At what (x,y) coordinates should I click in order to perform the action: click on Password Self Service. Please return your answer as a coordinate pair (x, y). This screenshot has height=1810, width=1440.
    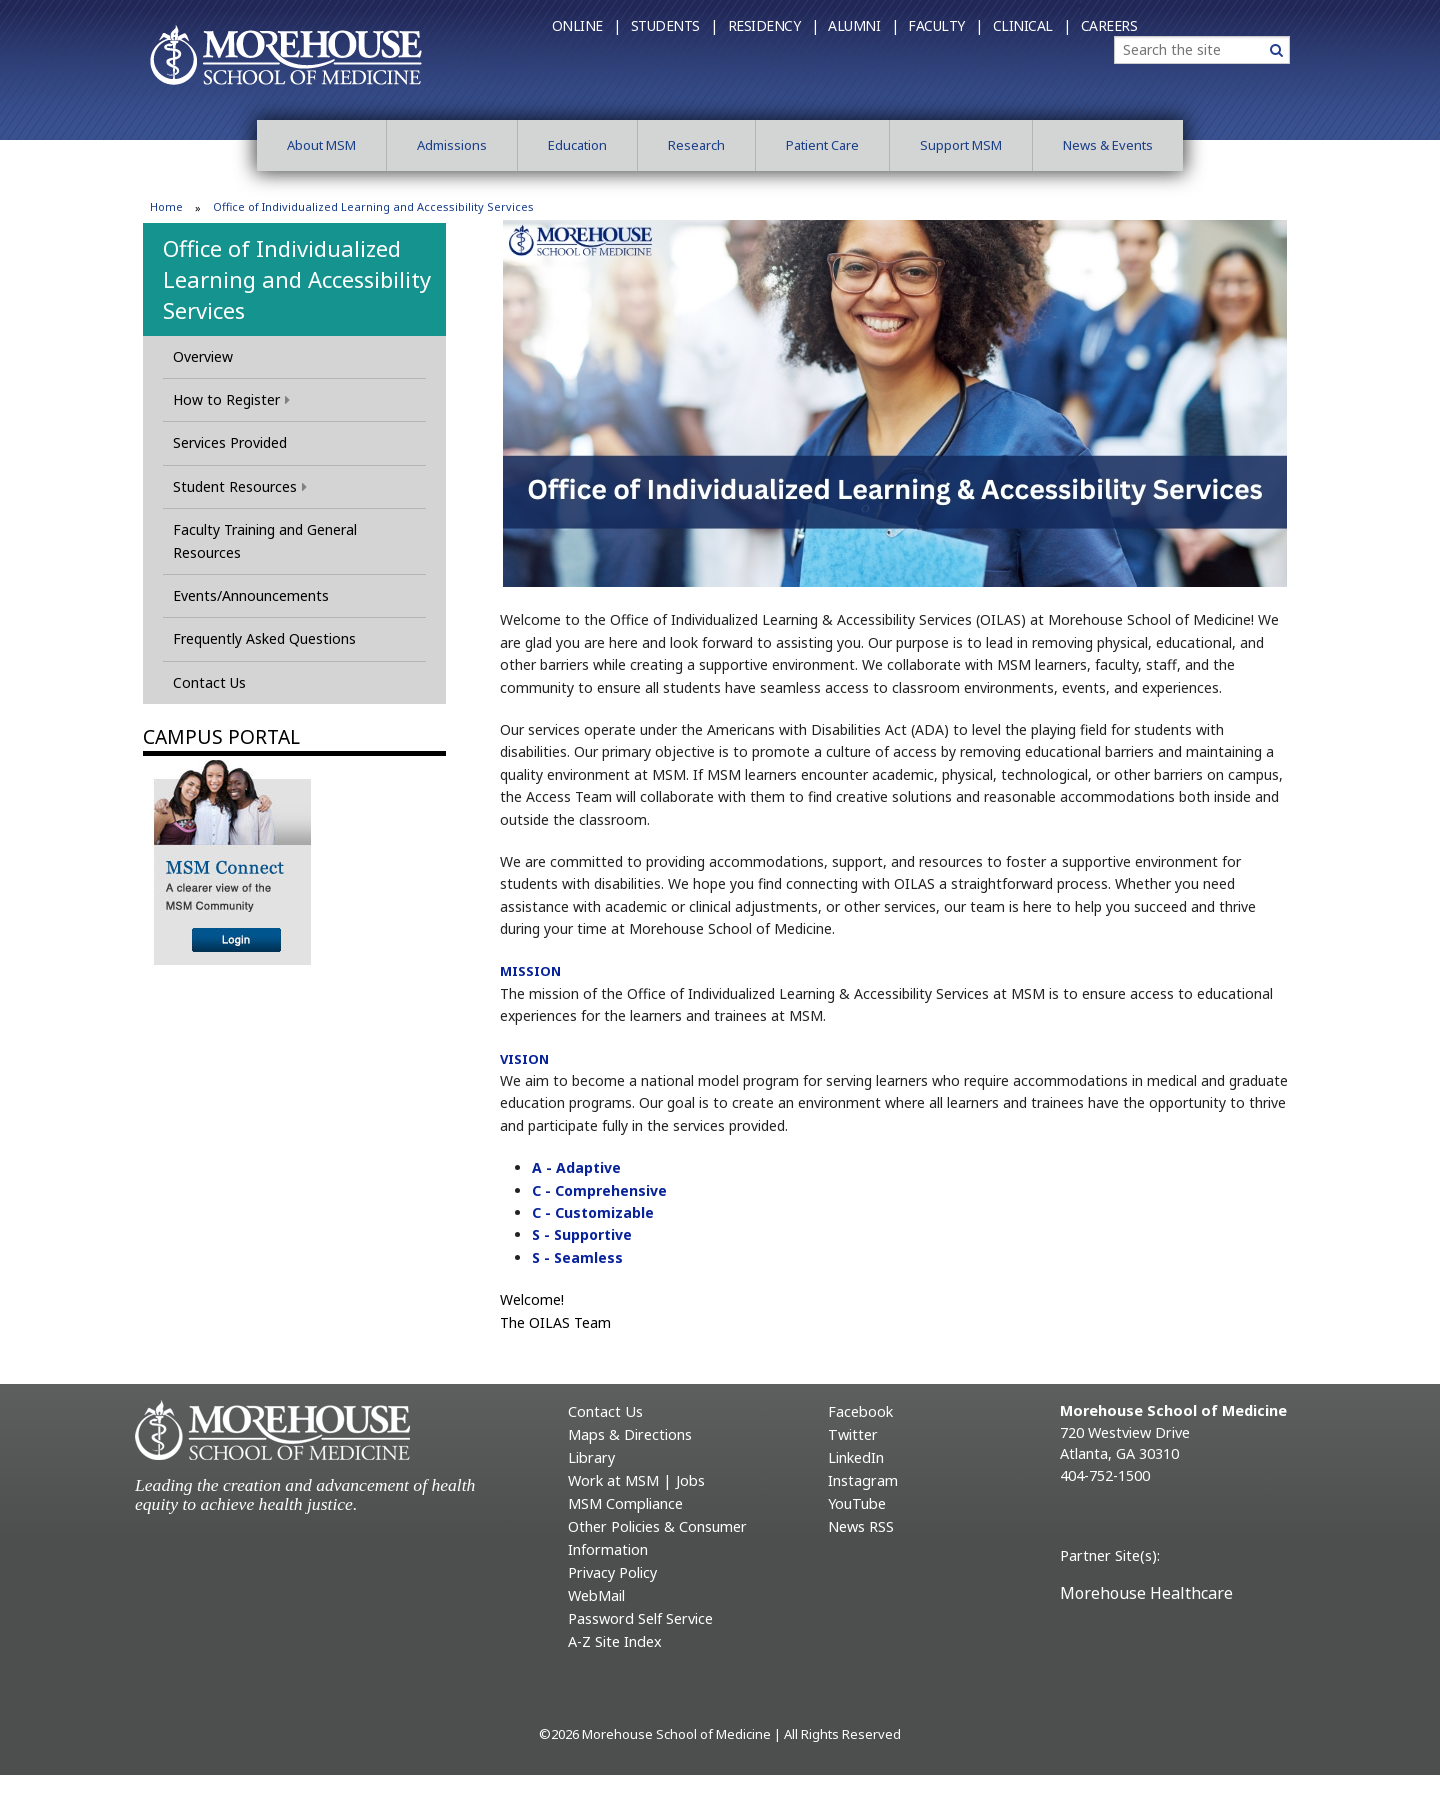
    Looking at the image, I should click on (640, 1618).